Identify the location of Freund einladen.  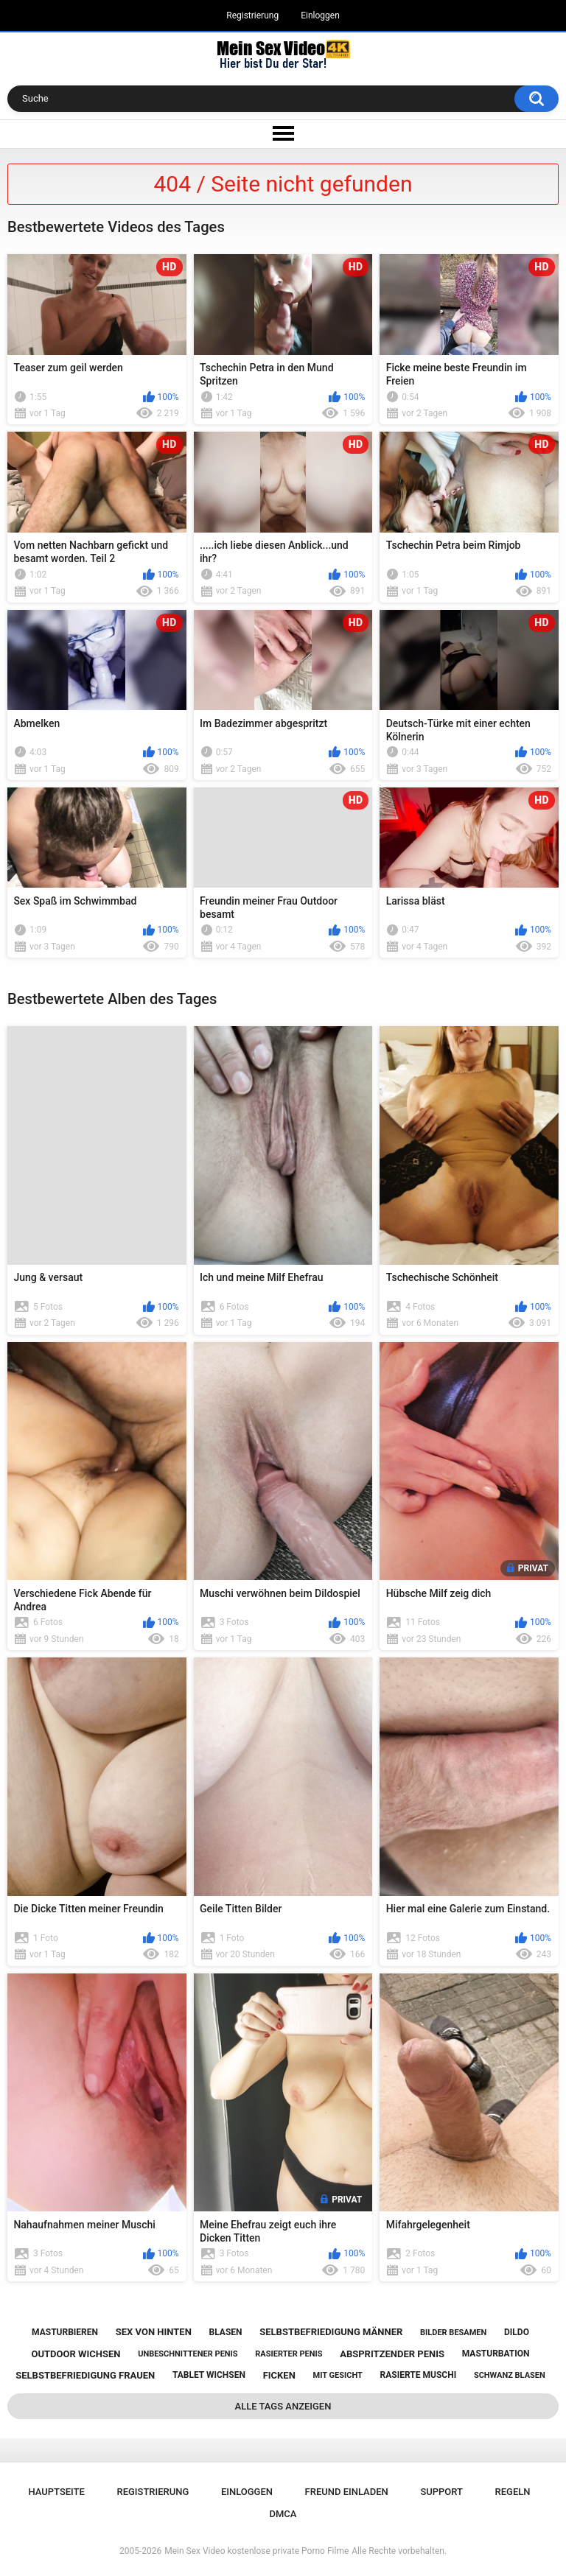
(346, 2491).